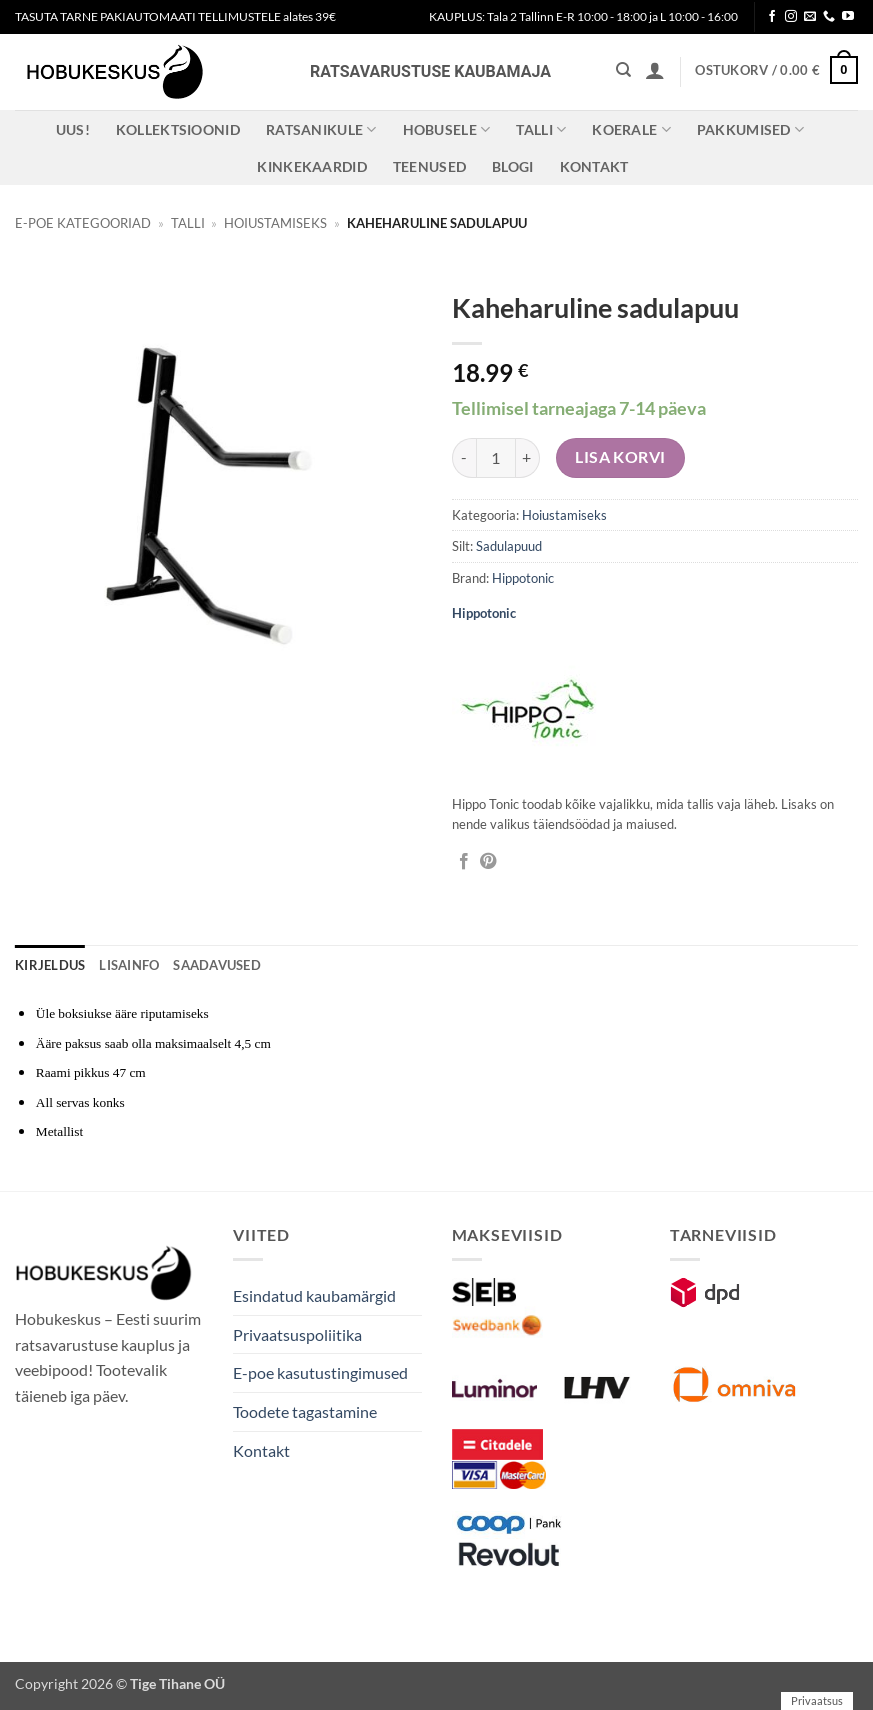 This screenshot has height=1710, width=873. What do you see at coordinates (512, 166) in the screenshot?
I see `Blogi` at bounding box center [512, 166].